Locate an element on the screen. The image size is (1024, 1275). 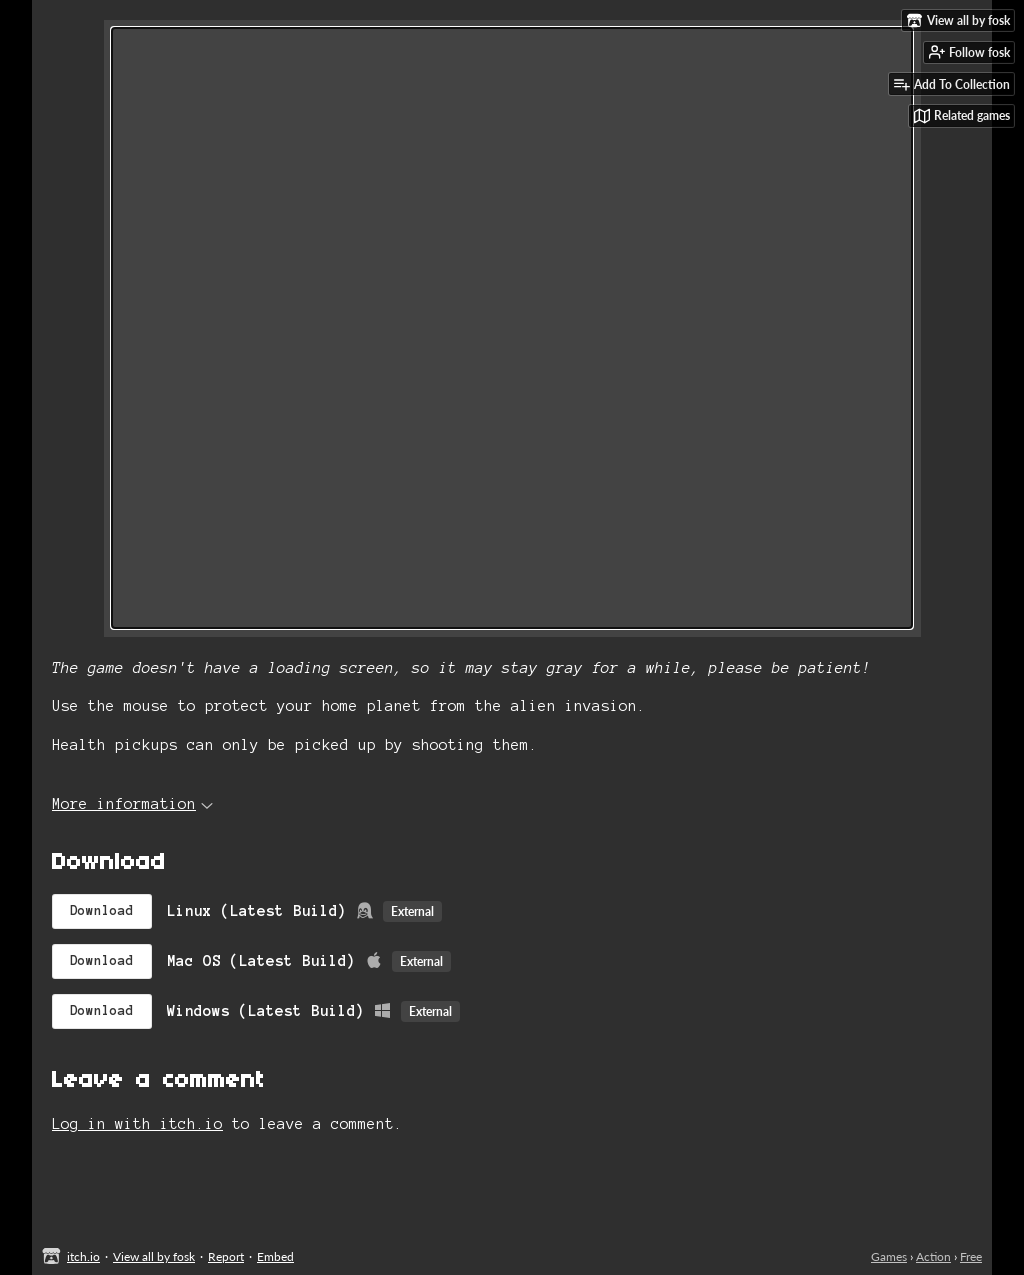
itch.io is located at coordinates (83, 1256).